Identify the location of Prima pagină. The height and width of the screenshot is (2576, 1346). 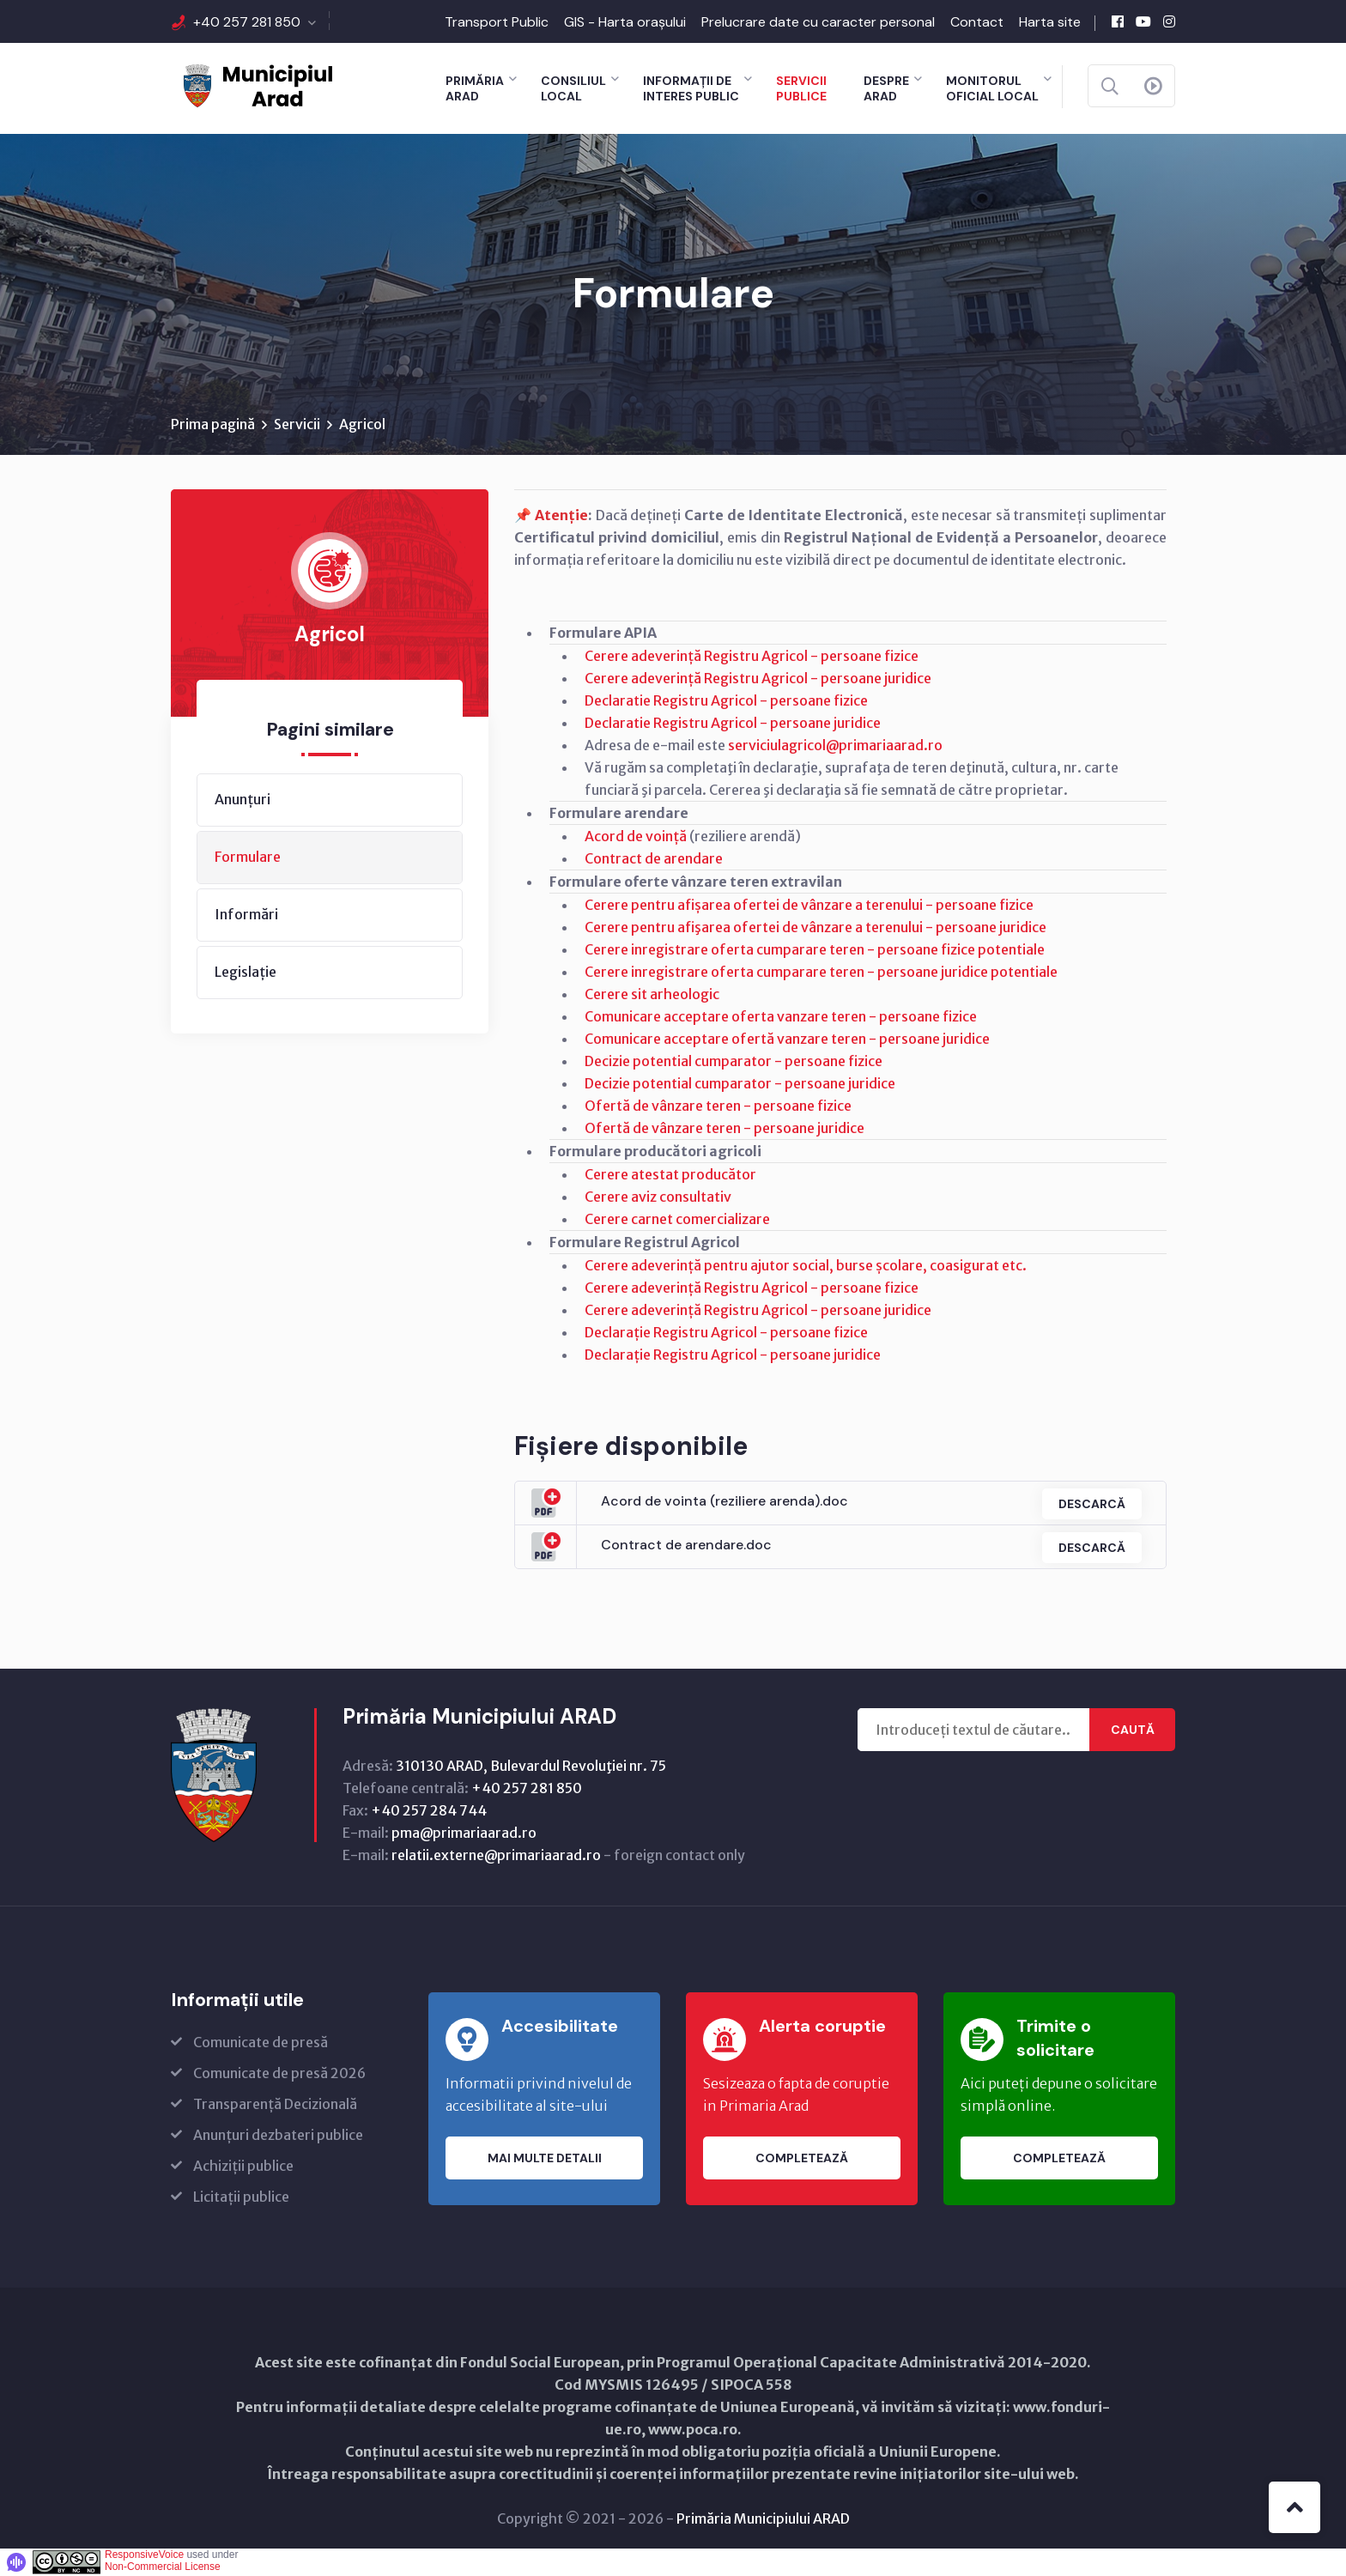
(213, 424).